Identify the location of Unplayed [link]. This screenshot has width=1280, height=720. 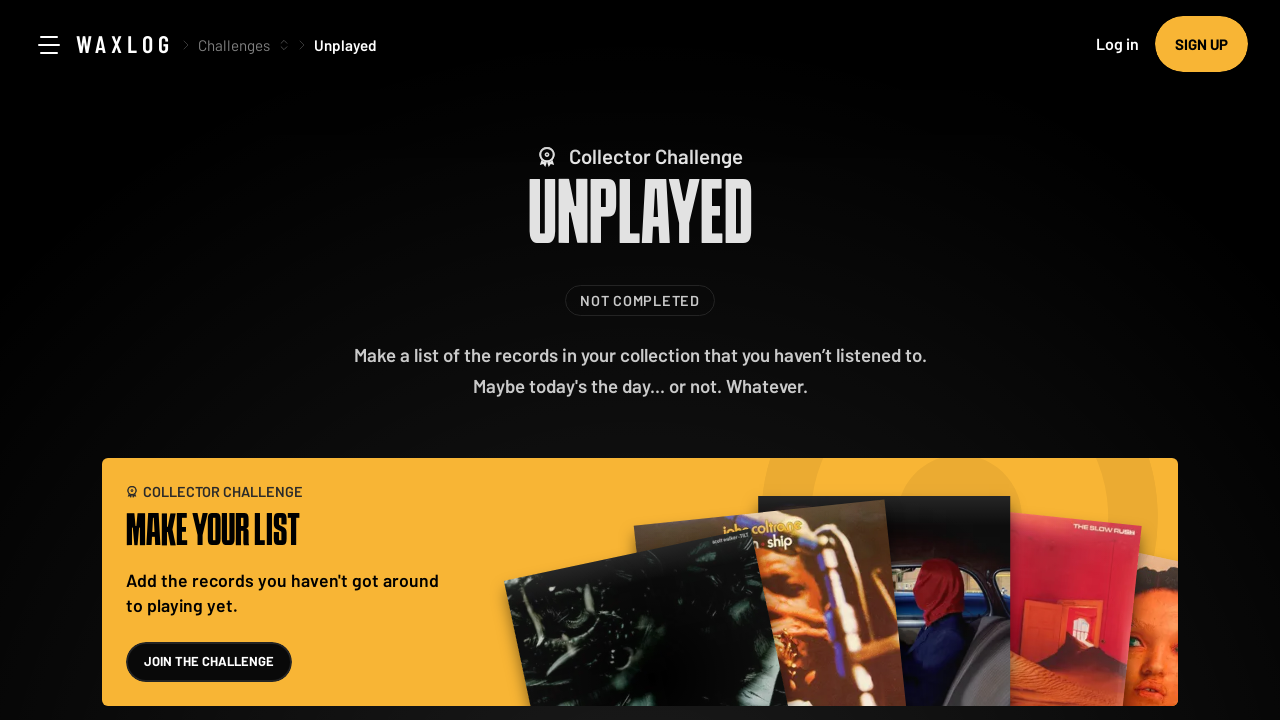
(345, 45).